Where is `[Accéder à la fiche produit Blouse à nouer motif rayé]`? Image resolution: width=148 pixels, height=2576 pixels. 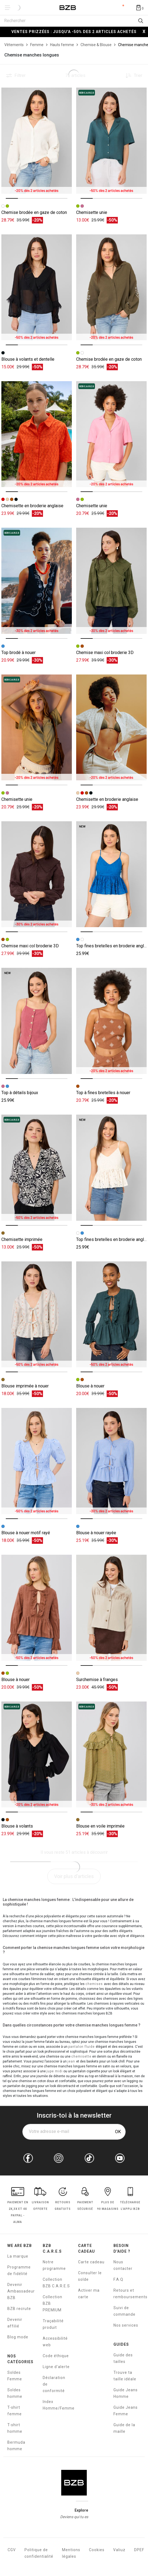 [Accéder à la fiche produit Blouse à nouer motif rayé] is located at coordinates (36, 1461).